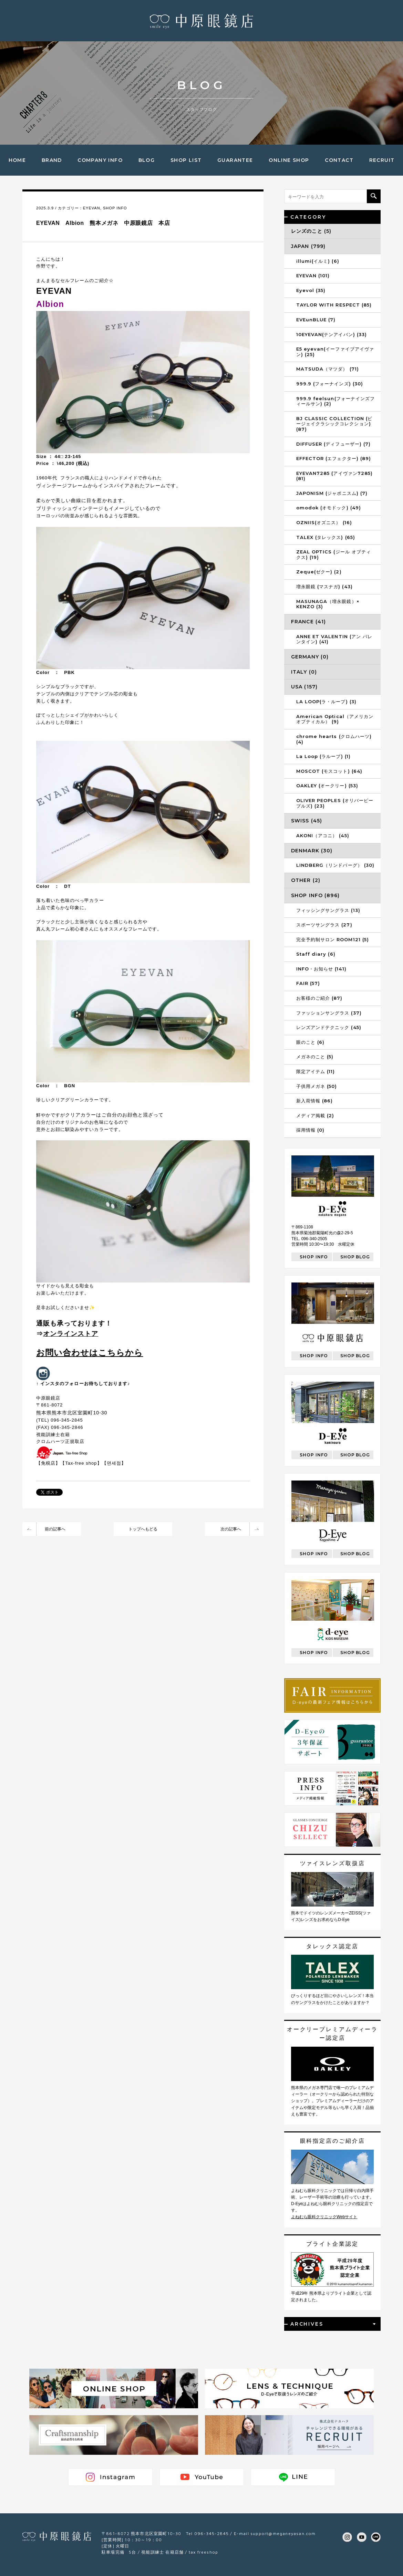 The height and width of the screenshot is (2576, 403). I want to click on omodok (オモドック) (49), so click(328, 507).